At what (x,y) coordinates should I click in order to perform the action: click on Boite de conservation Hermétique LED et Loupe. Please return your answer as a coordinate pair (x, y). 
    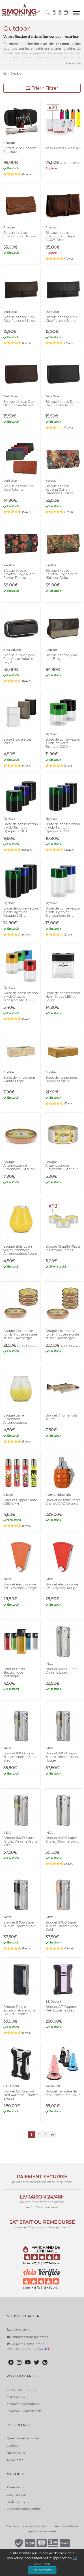
    Looking at the image, I should click on (62, 996).